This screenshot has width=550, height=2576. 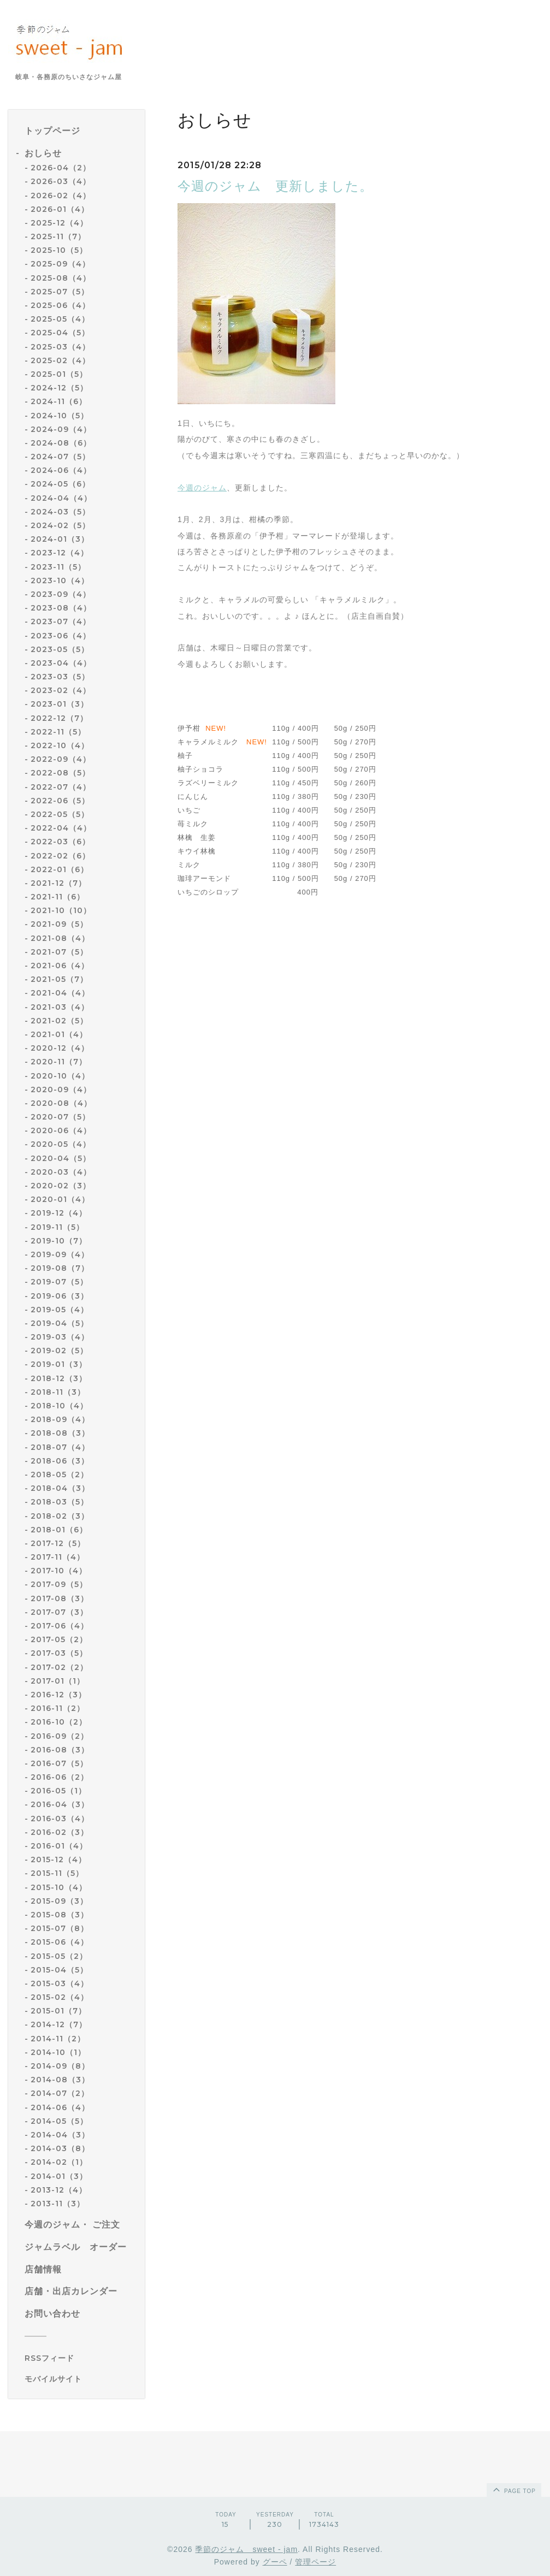 I want to click on 2021-05（7）, so click(x=59, y=979).